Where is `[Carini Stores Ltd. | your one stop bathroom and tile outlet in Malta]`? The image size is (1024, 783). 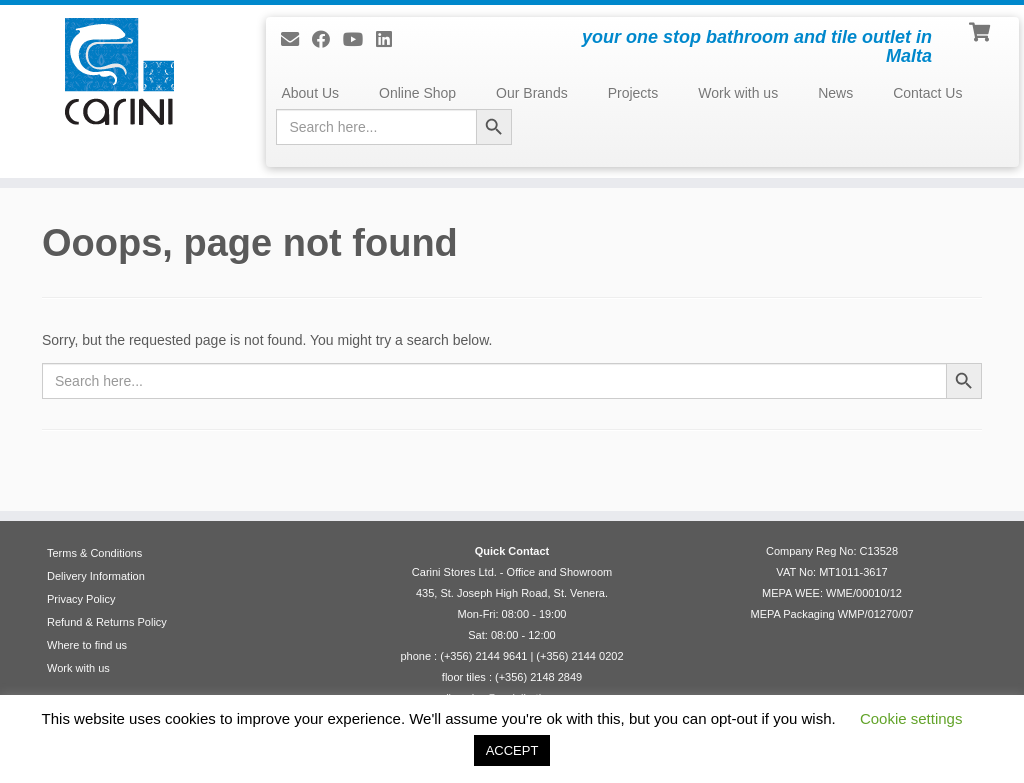 [Carini Stores Ltd. | your one stop bathroom and tile outlet in Malta] is located at coordinates (120, 71).